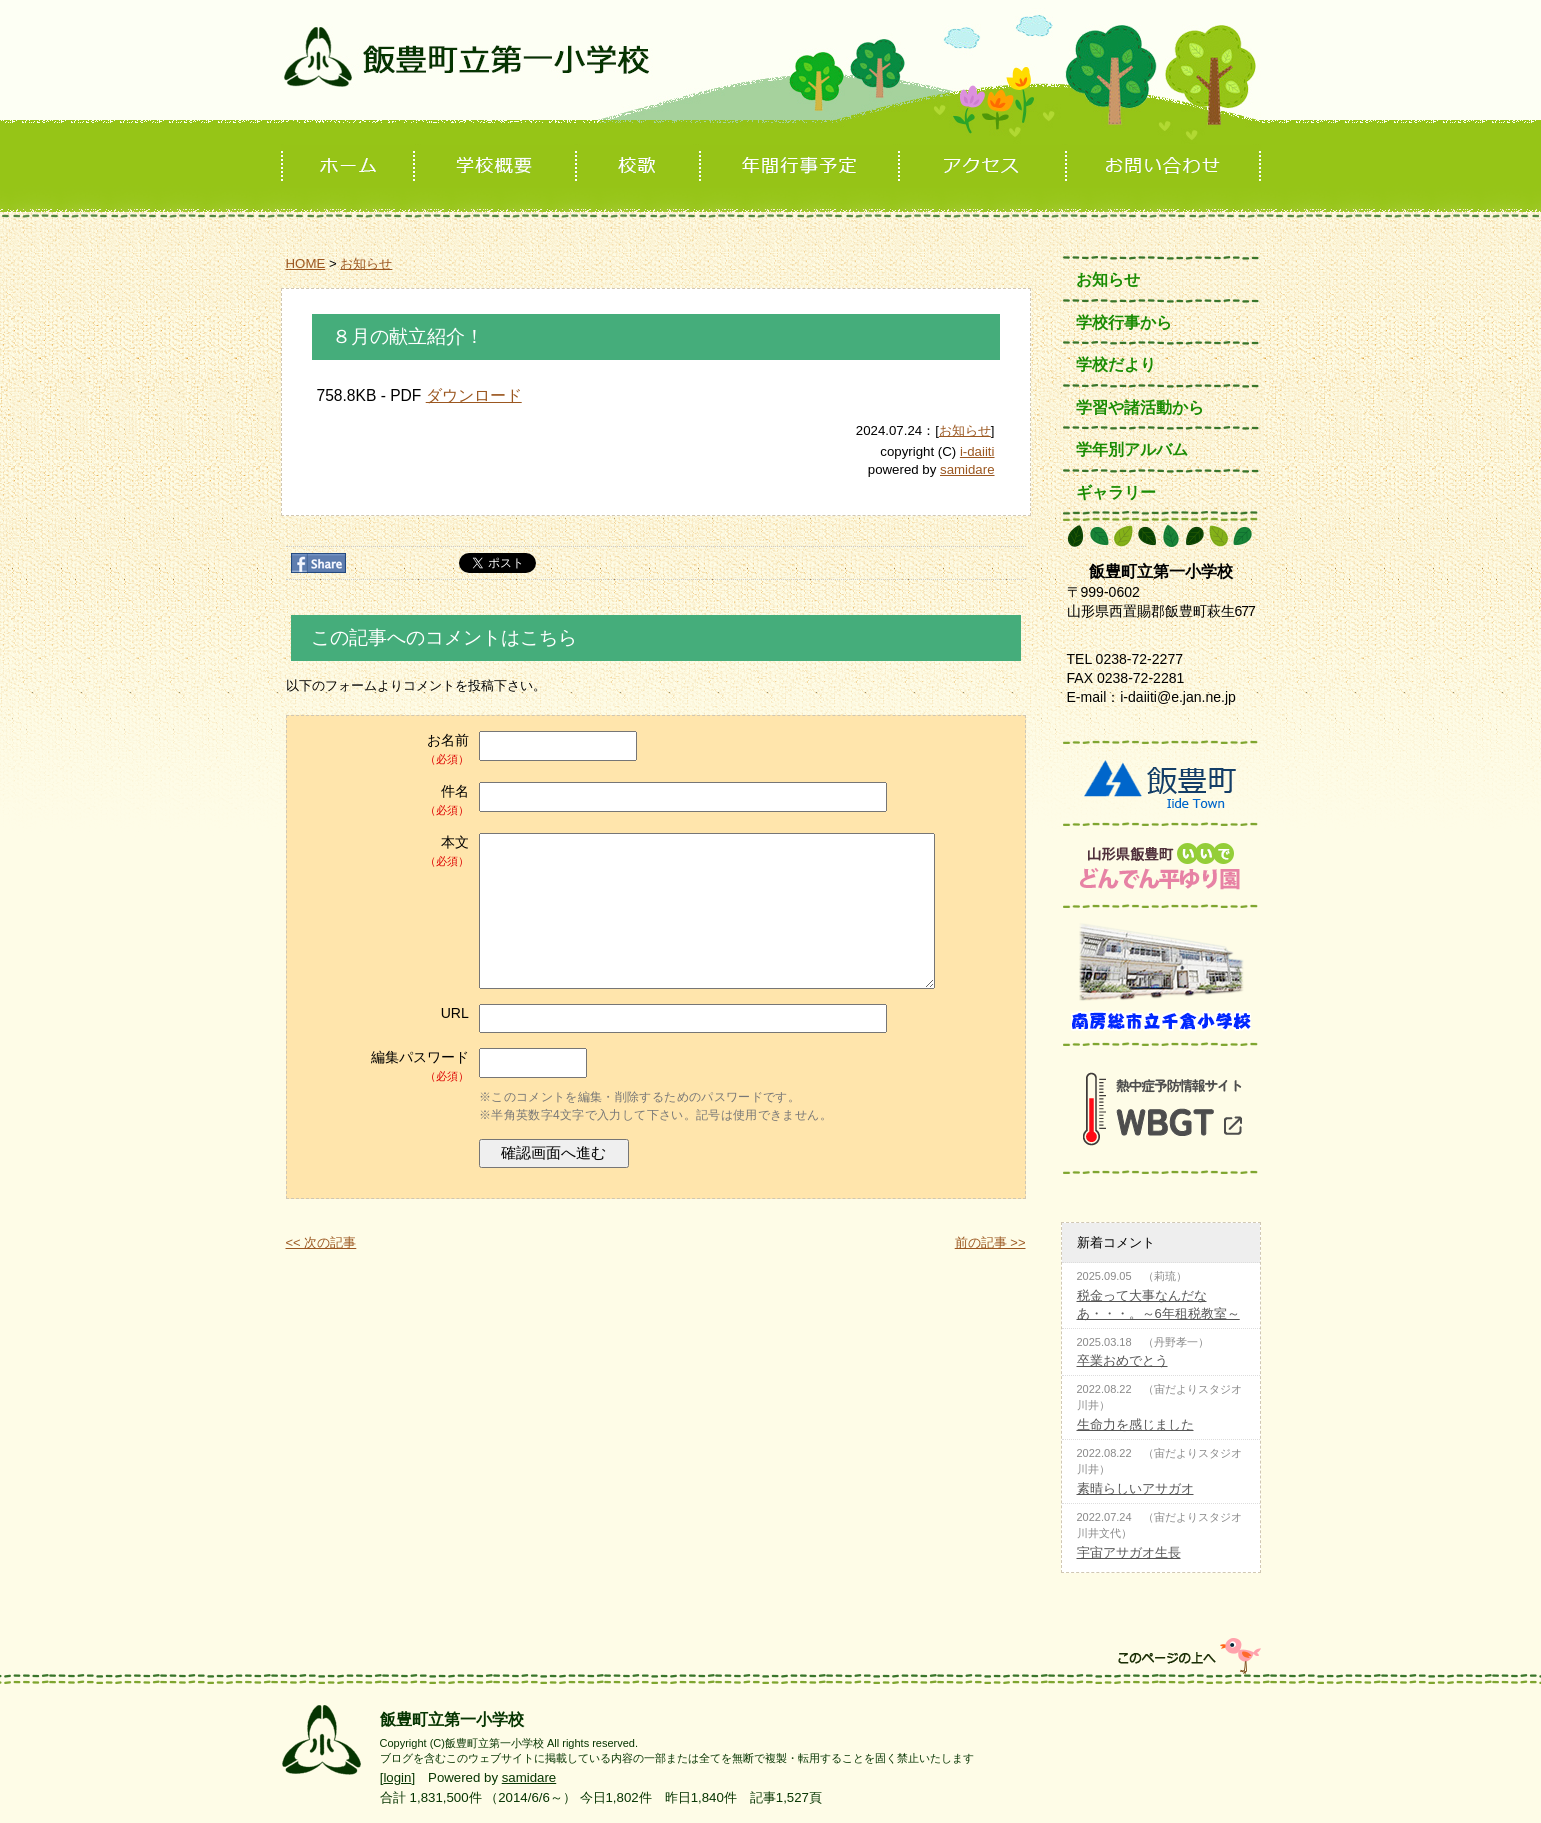 The width and height of the screenshot is (1541, 1823). I want to click on i-daiiti, so click(977, 451).